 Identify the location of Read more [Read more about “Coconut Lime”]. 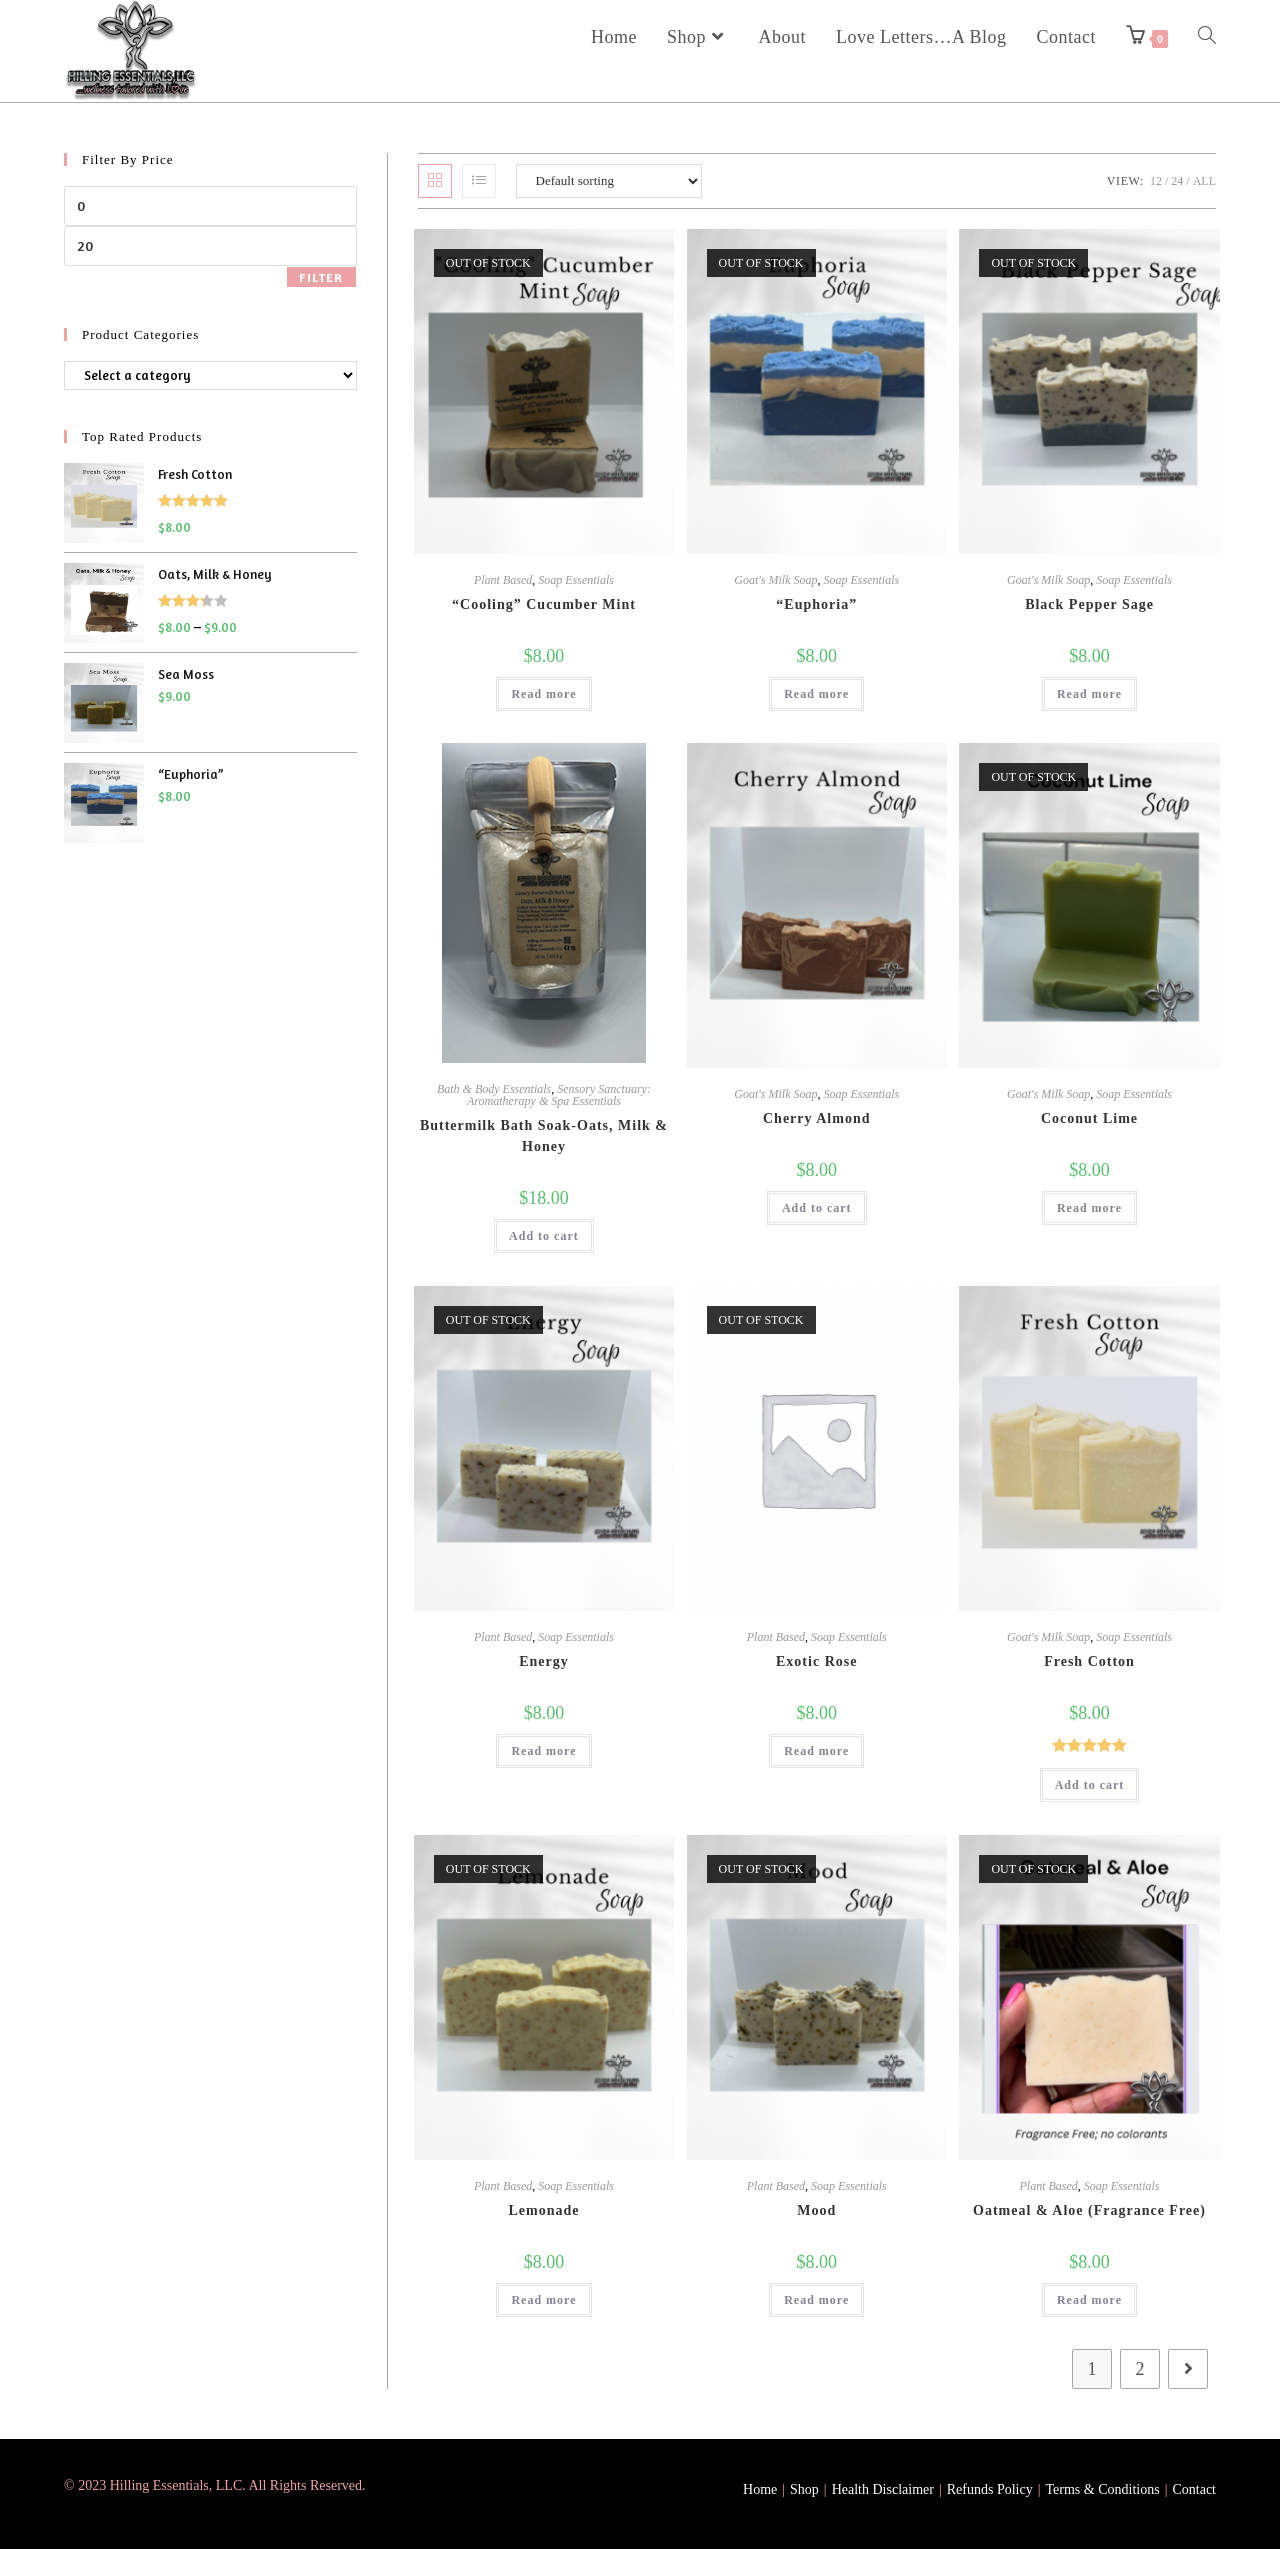
(1089, 1208).